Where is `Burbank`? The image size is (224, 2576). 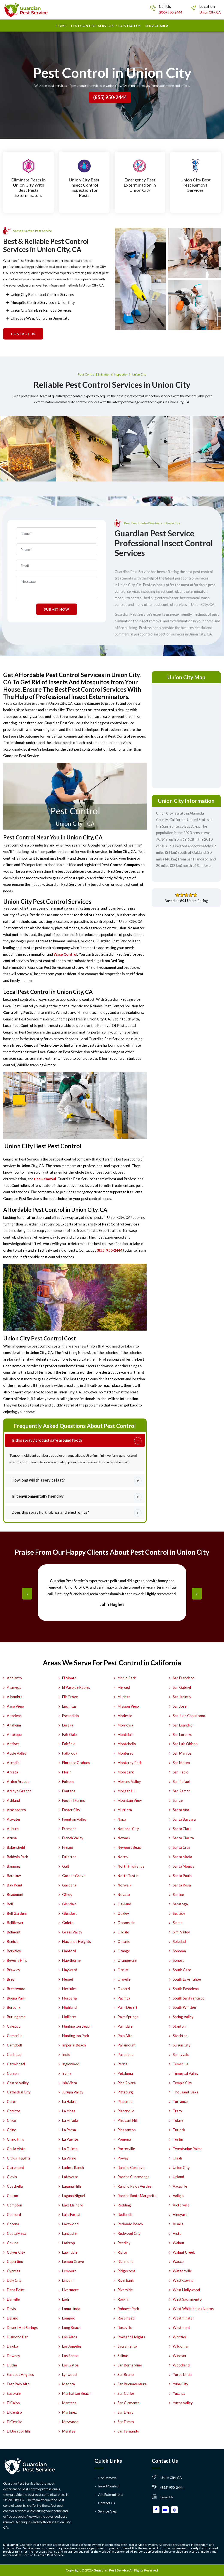
Burbank is located at coordinates (13, 2007).